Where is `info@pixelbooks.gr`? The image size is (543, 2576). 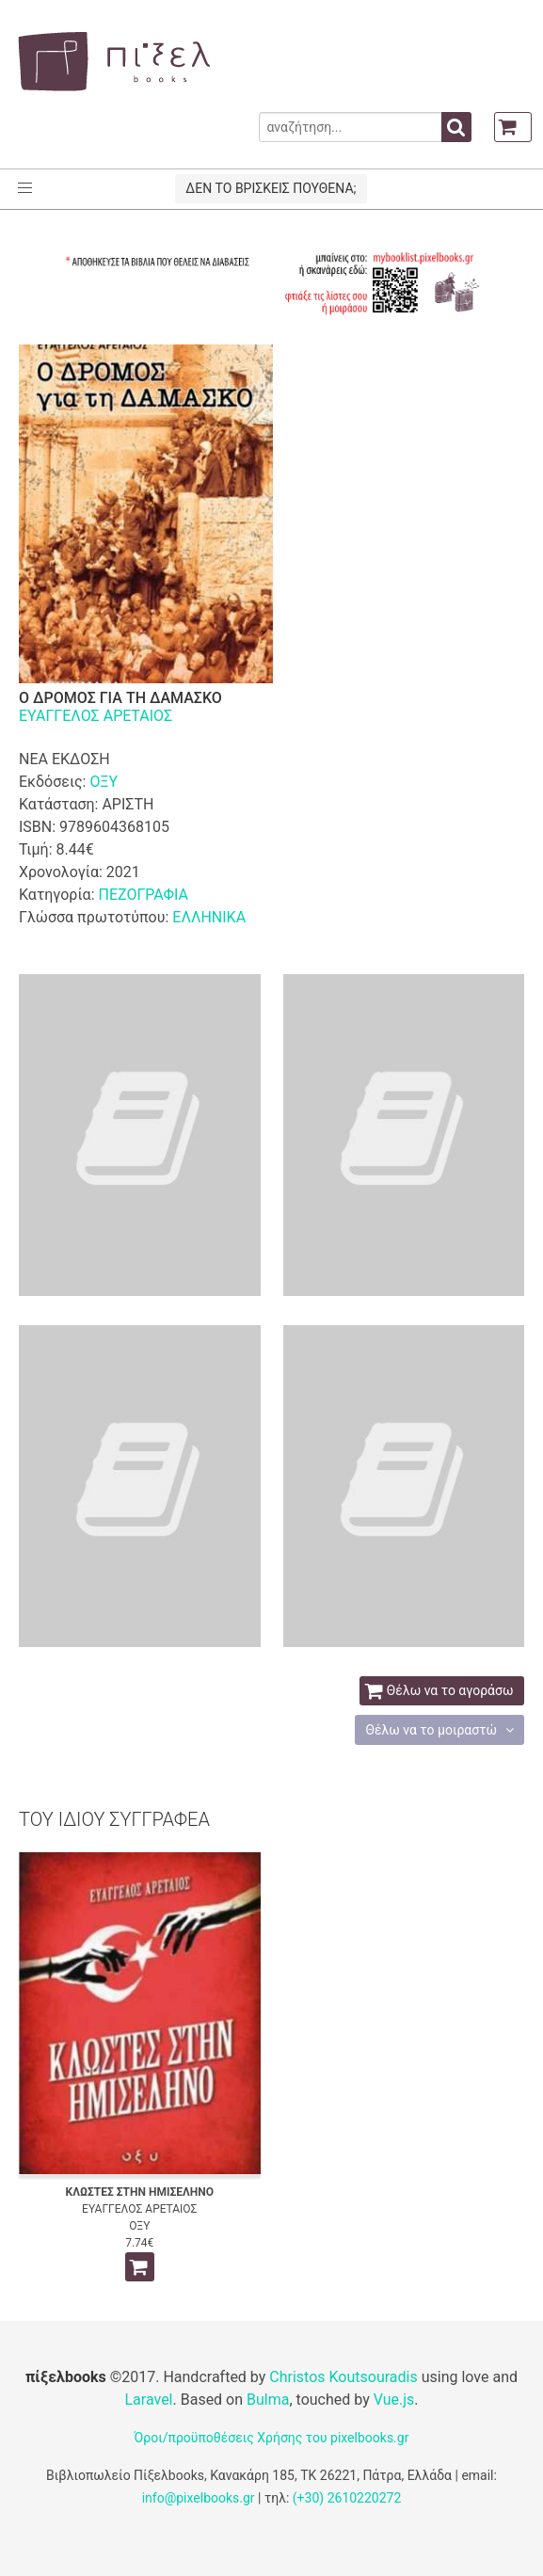
info@pixelbooks.gr is located at coordinates (198, 2497).